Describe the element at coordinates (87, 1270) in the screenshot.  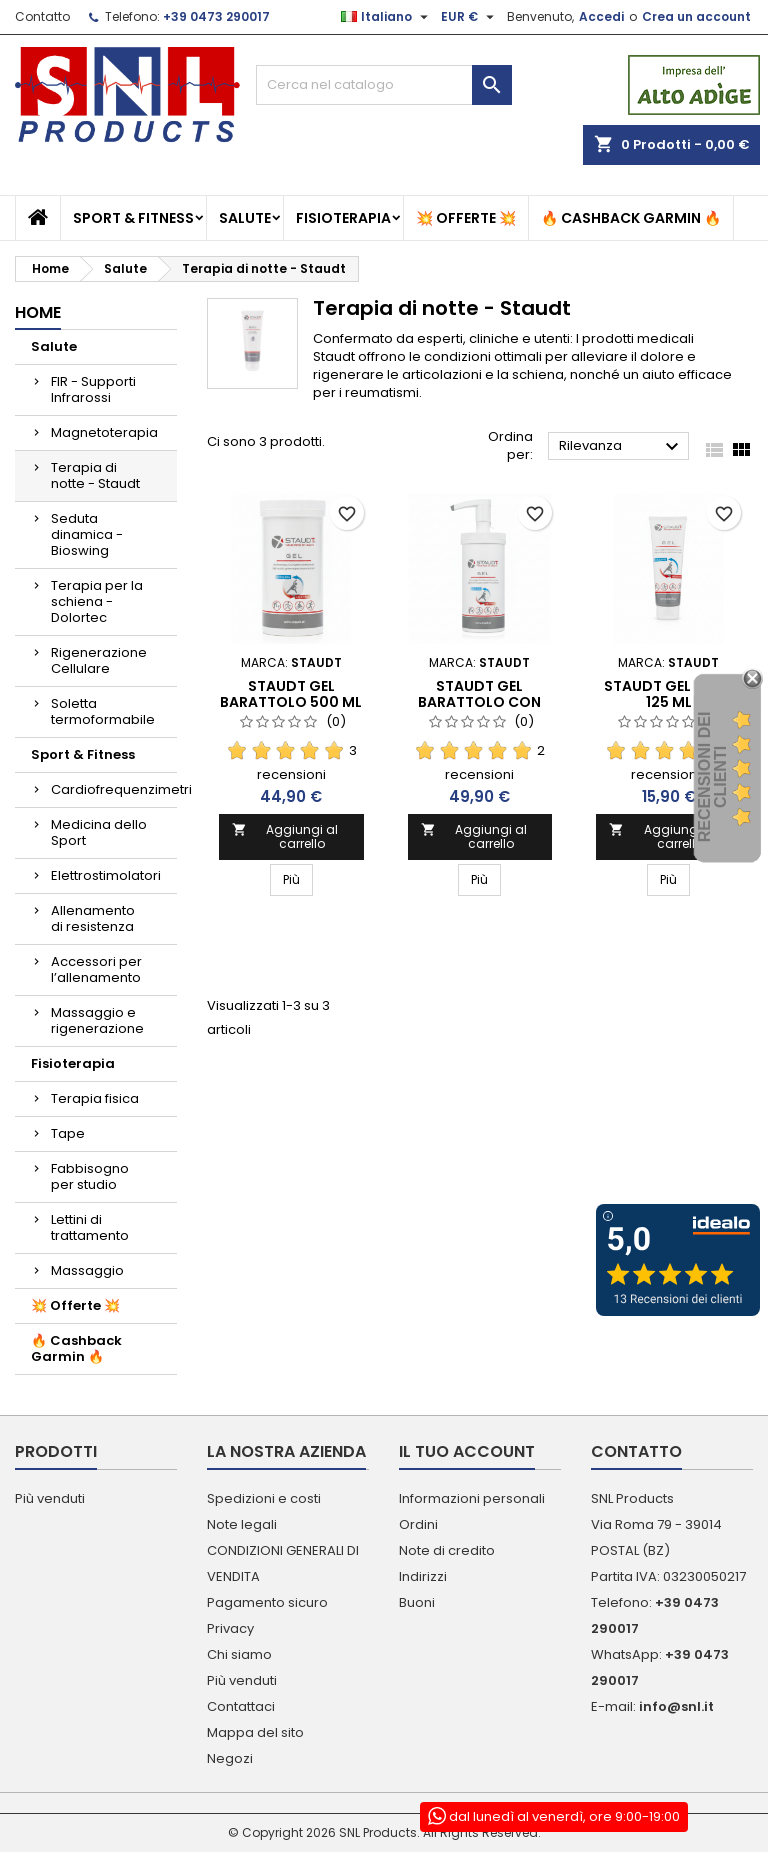
I see `Massaggio` at that location.